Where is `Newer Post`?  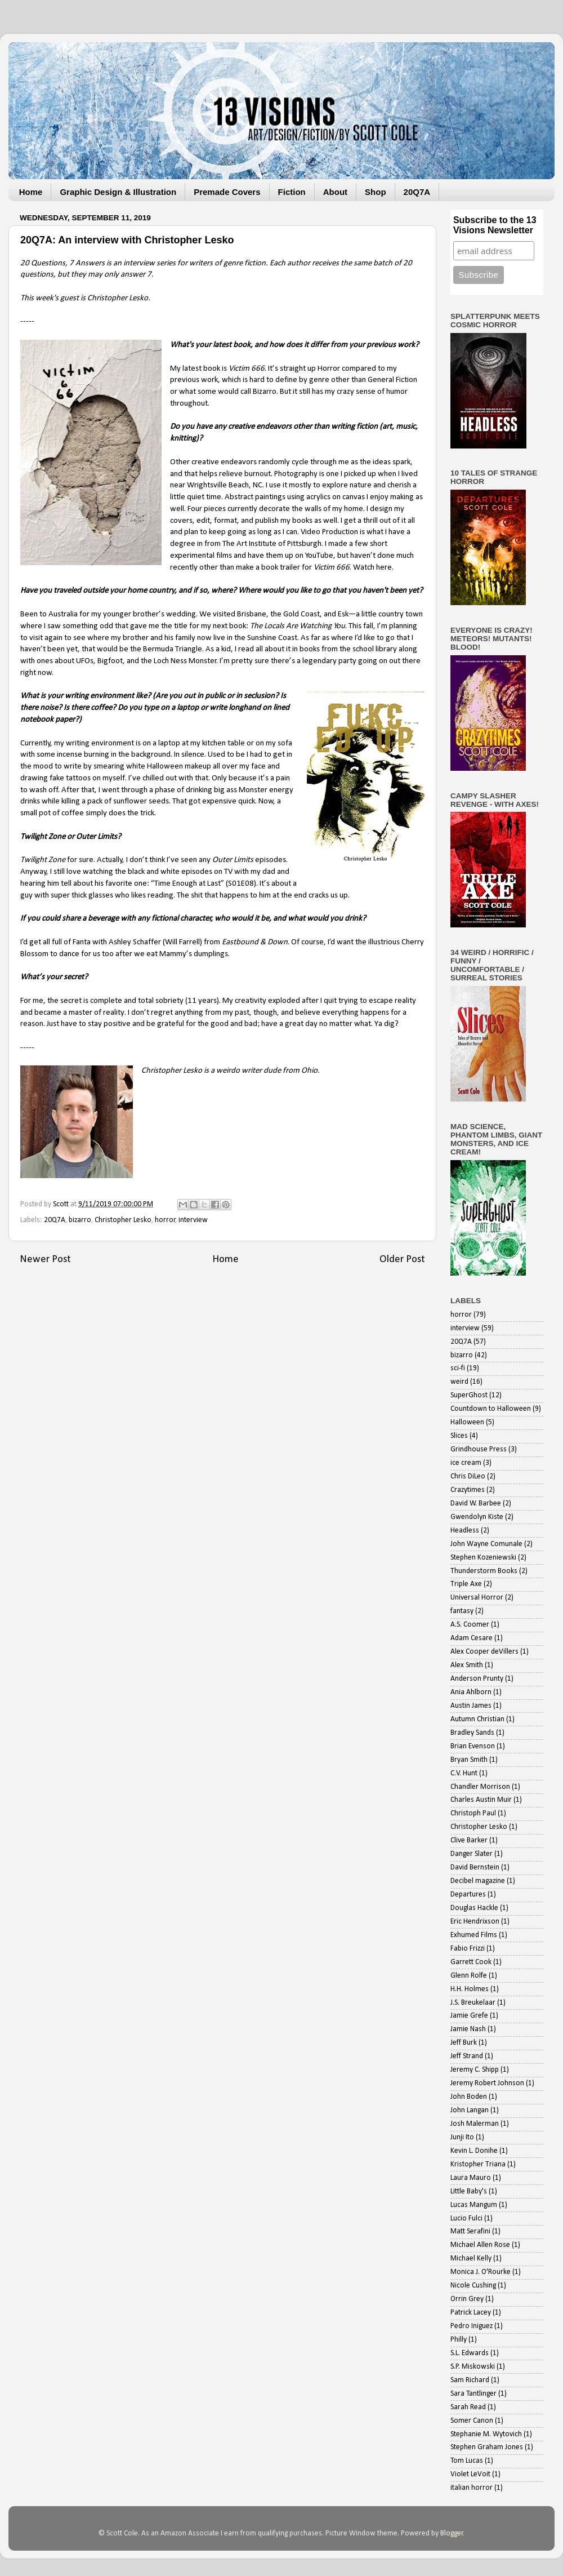 Newer Post is located at coordinates (45, 1259).